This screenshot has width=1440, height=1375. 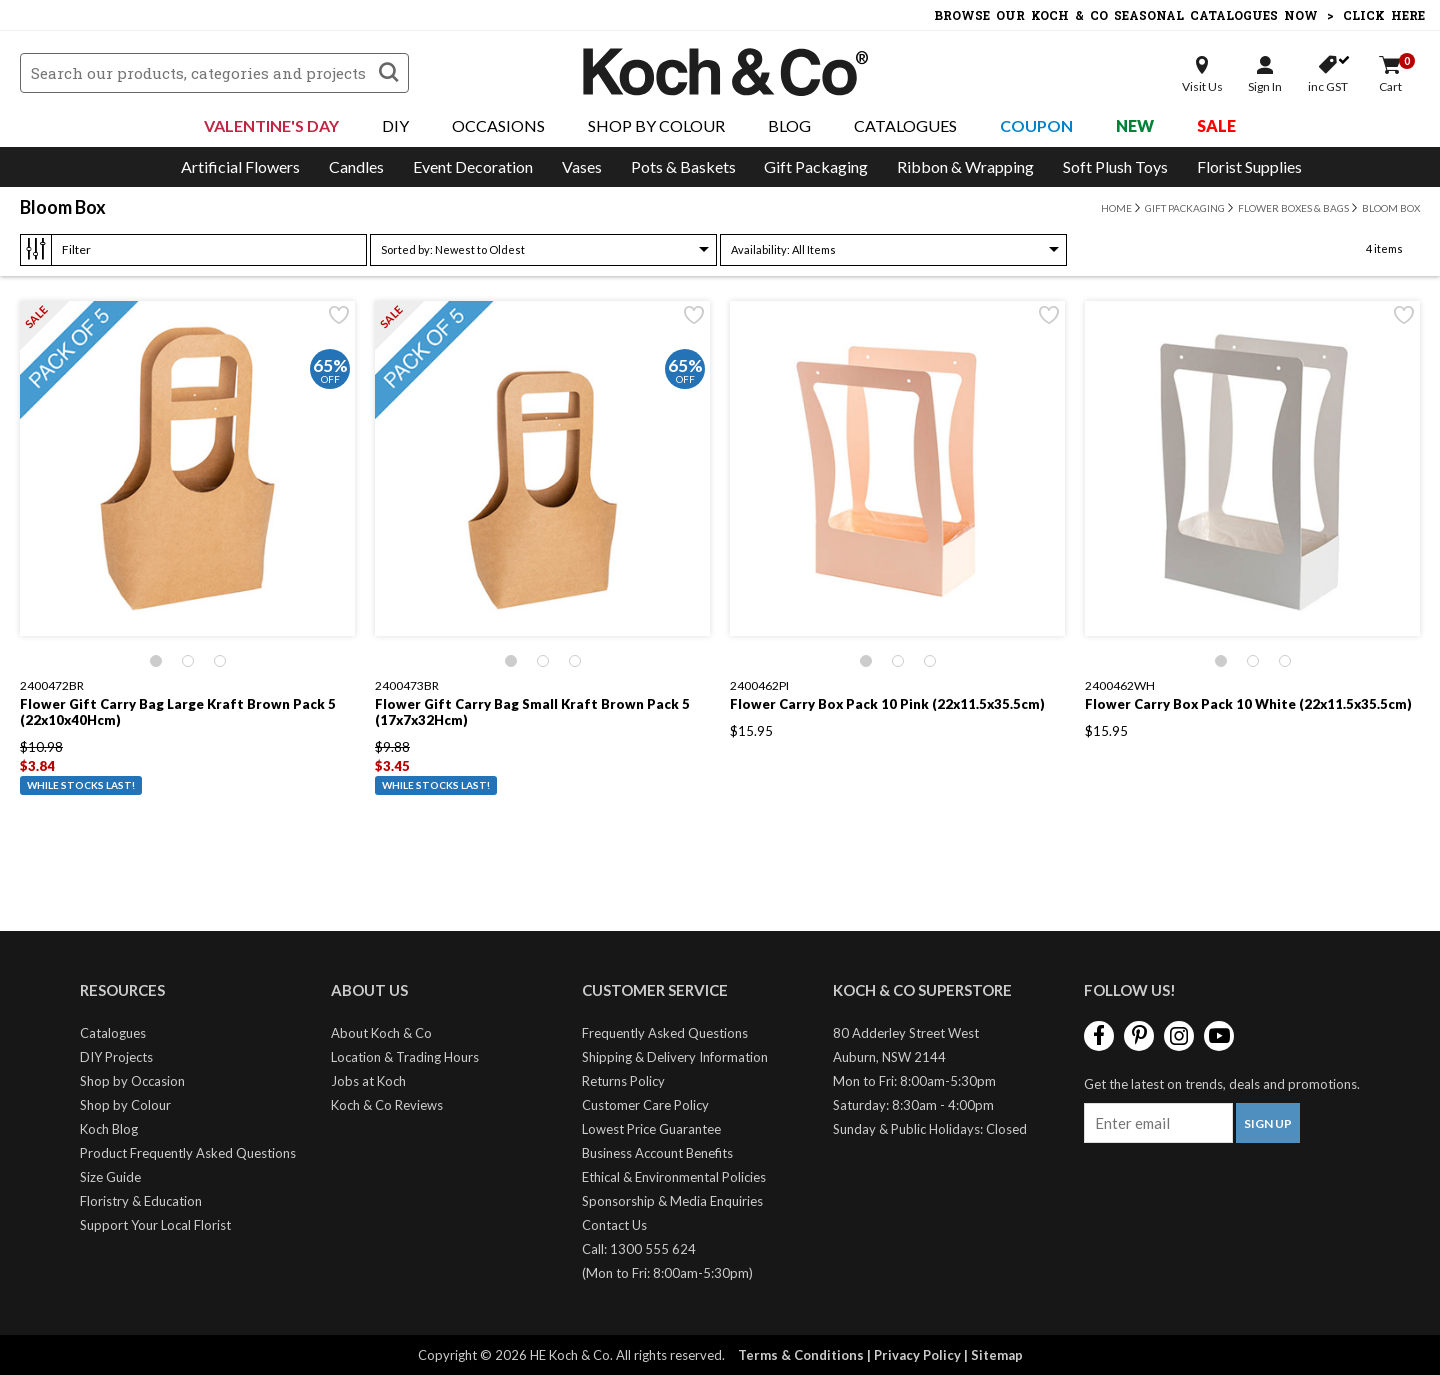 I want to click on Shop By Colour, so click(x=656, y=125).